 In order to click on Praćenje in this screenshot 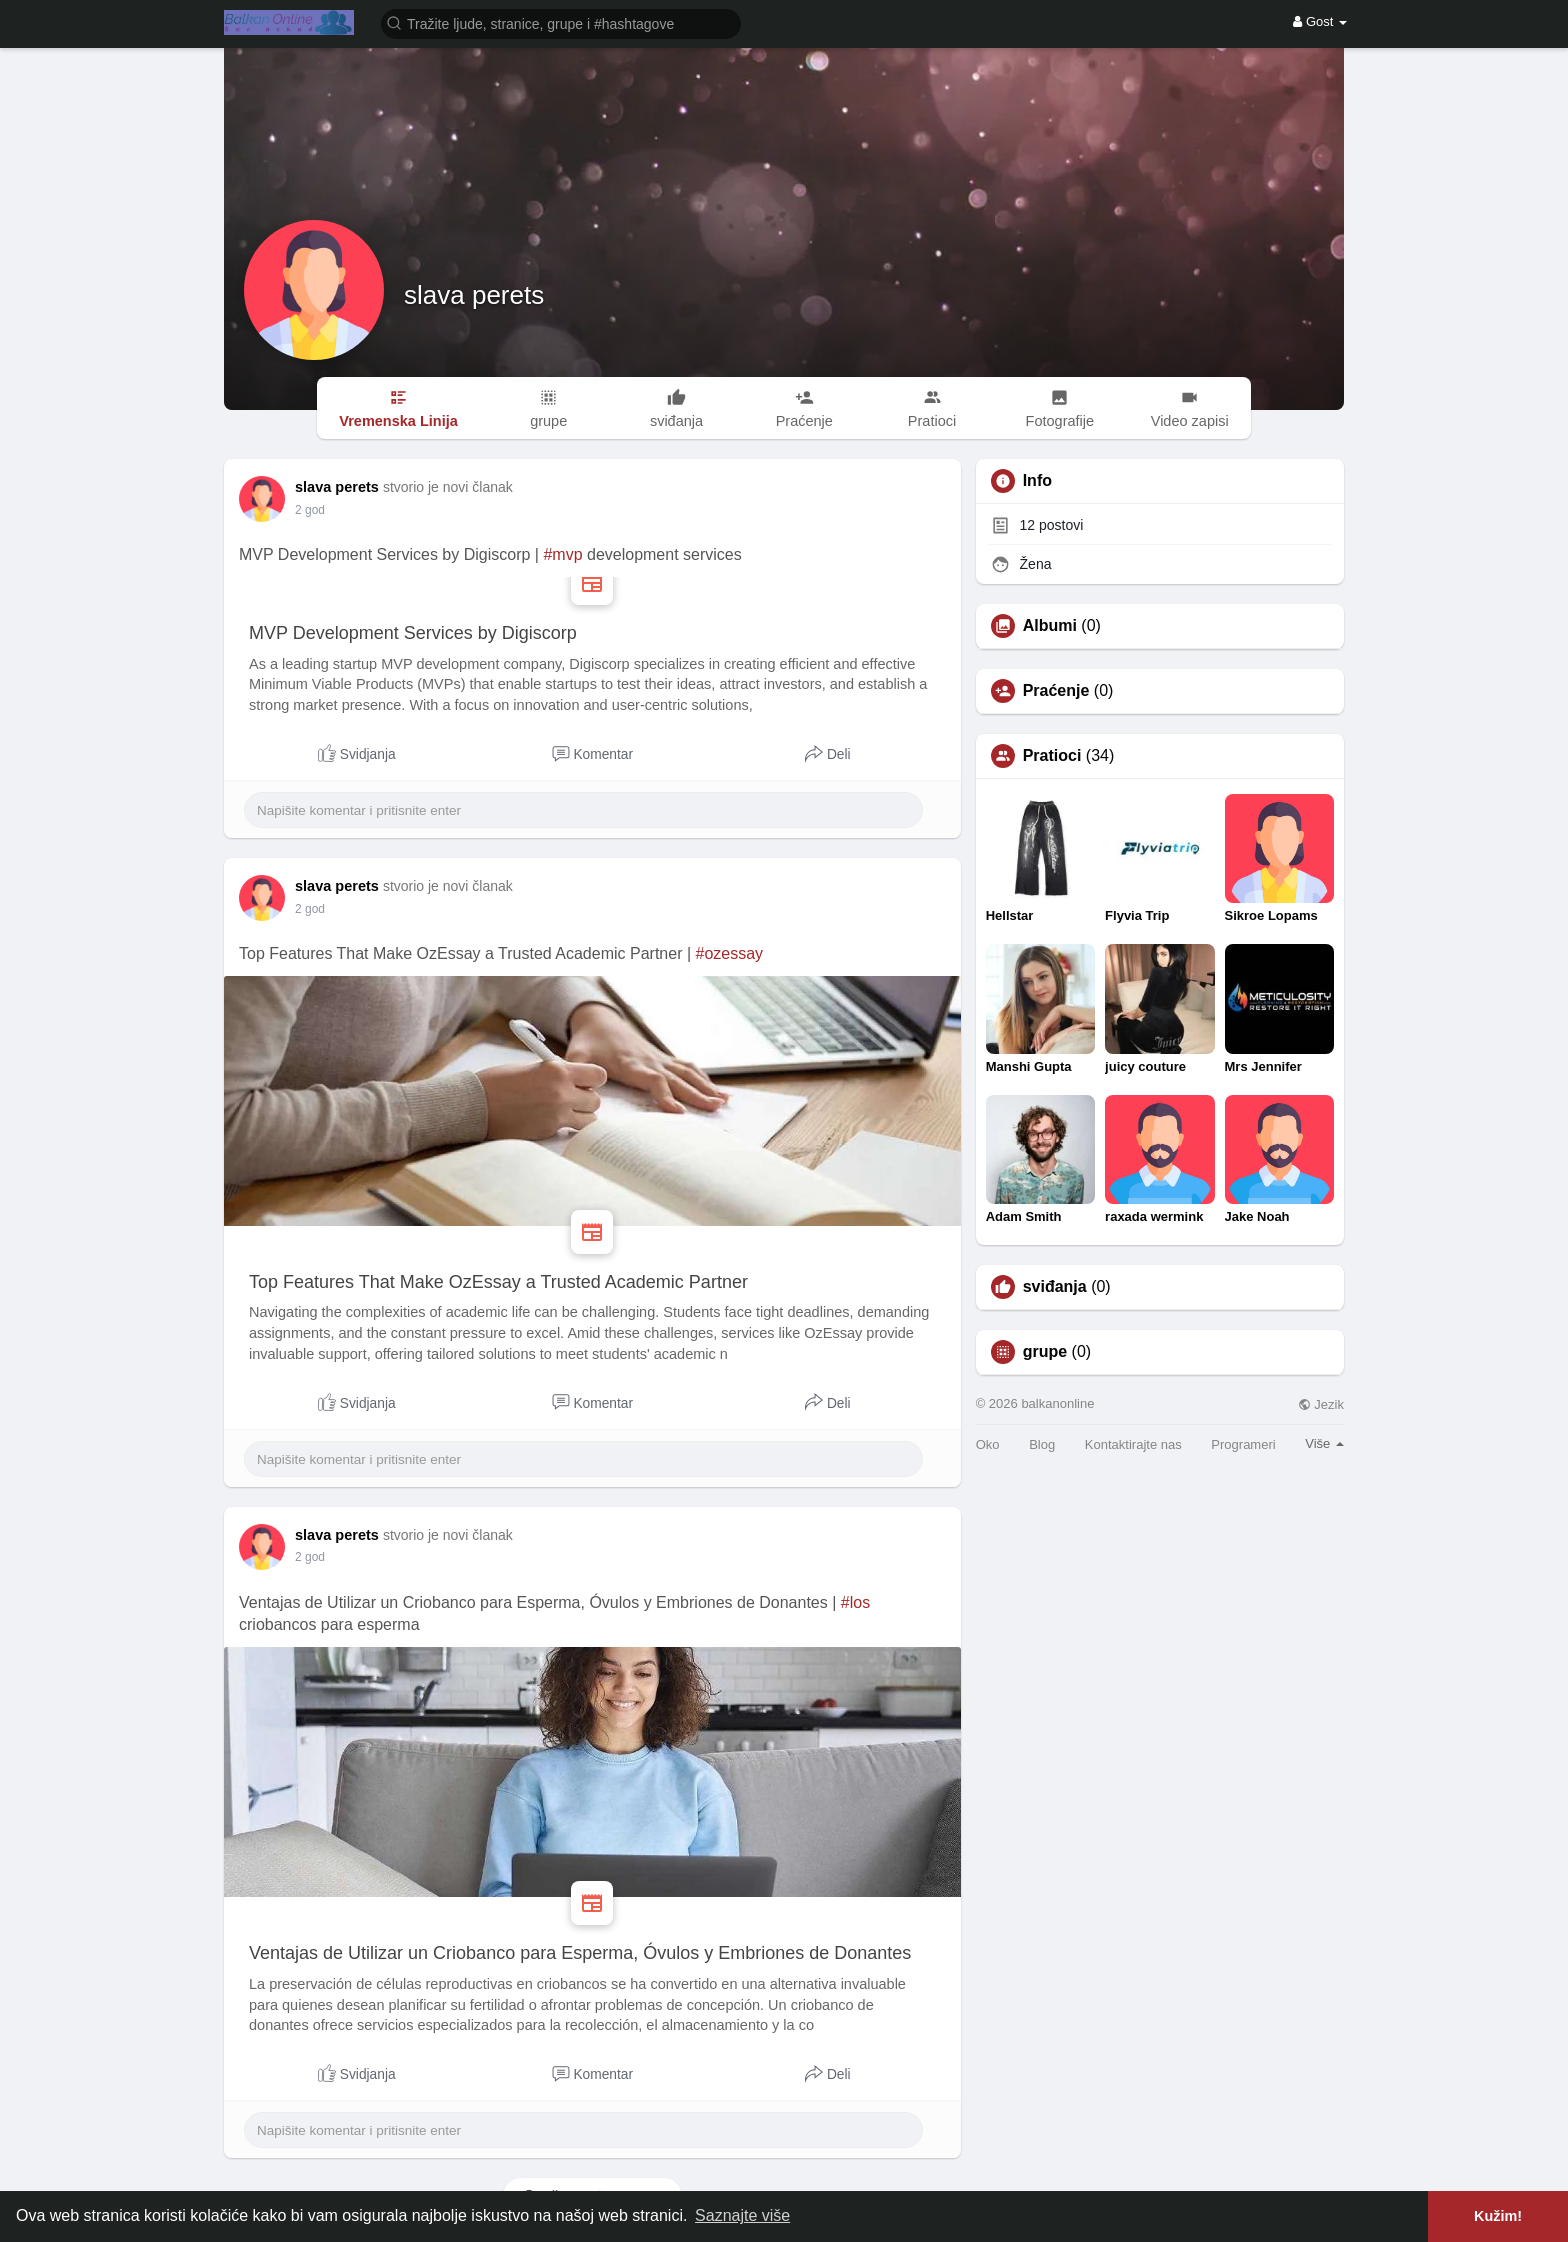, I will do `click(1056, 691)`.